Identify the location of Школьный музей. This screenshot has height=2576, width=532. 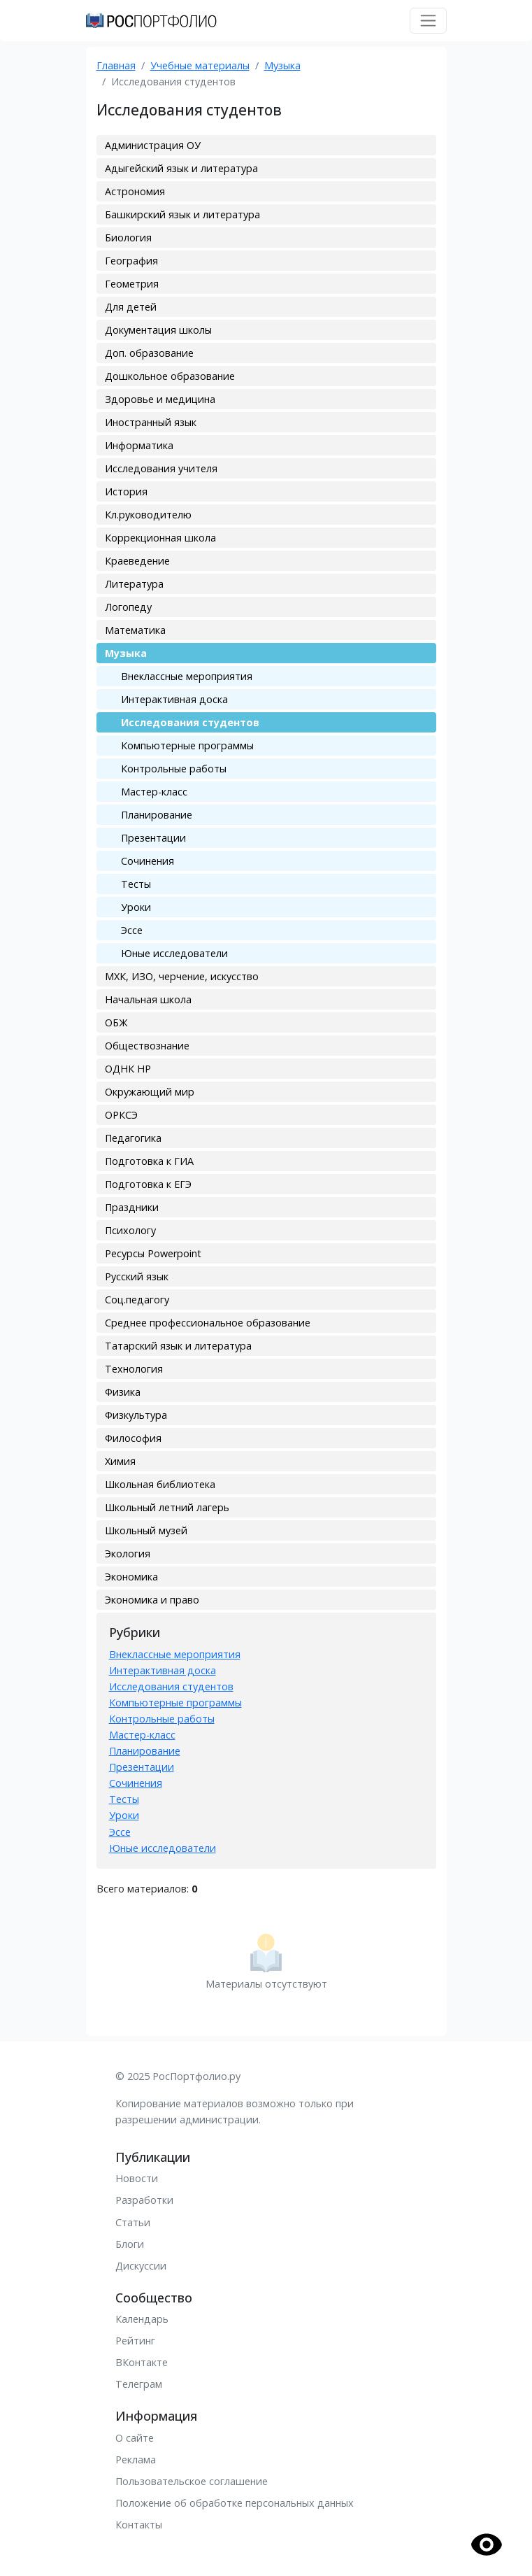
(146, 1530).